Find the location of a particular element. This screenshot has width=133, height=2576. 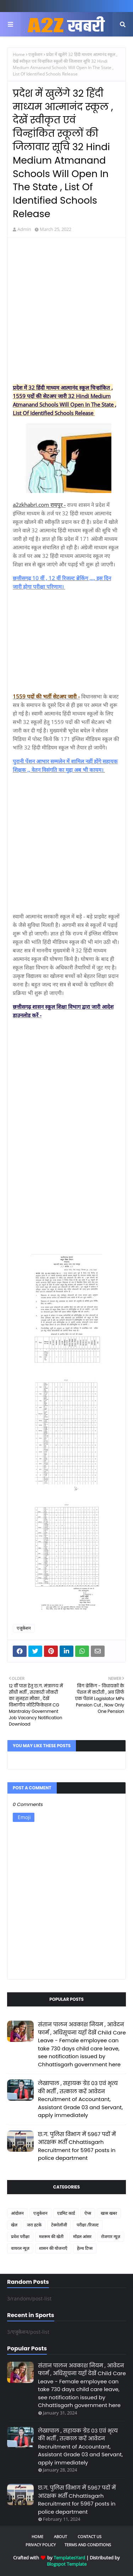

Terms and Conditions is located at coordinates (88, 2544).